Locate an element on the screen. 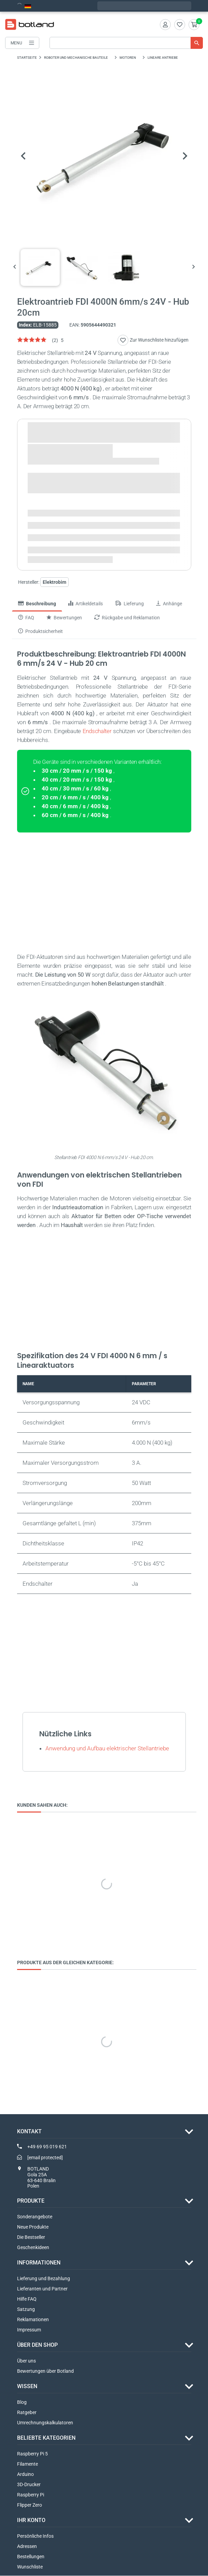 Image resolution: width=208 pixels, height=2576 pixels. Neue Produkte is located at coordinates (32, 2227).